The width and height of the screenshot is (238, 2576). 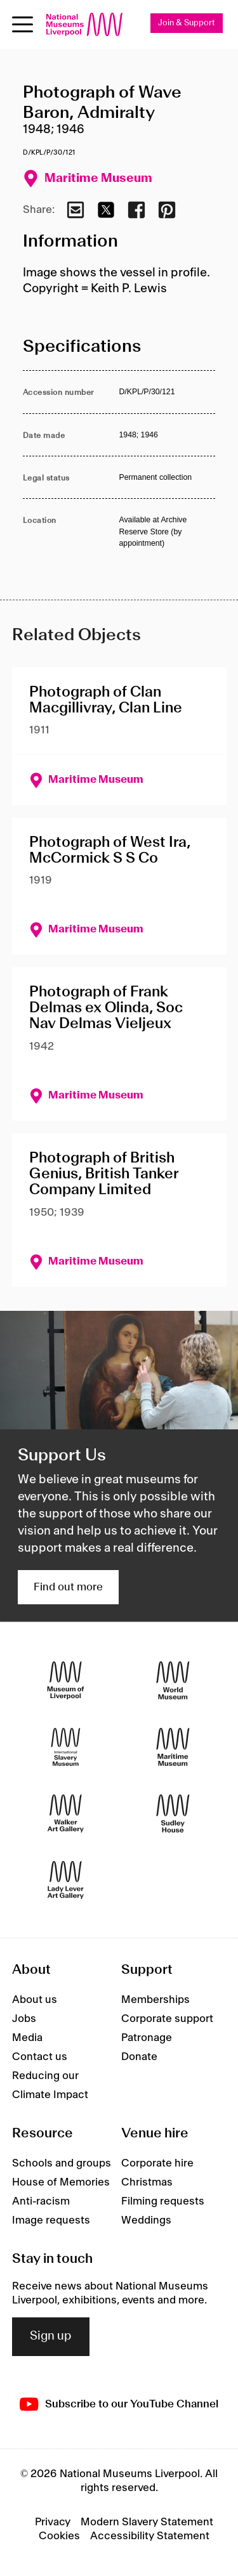 I want to click on Sign up, so click(x=51, y=2336).